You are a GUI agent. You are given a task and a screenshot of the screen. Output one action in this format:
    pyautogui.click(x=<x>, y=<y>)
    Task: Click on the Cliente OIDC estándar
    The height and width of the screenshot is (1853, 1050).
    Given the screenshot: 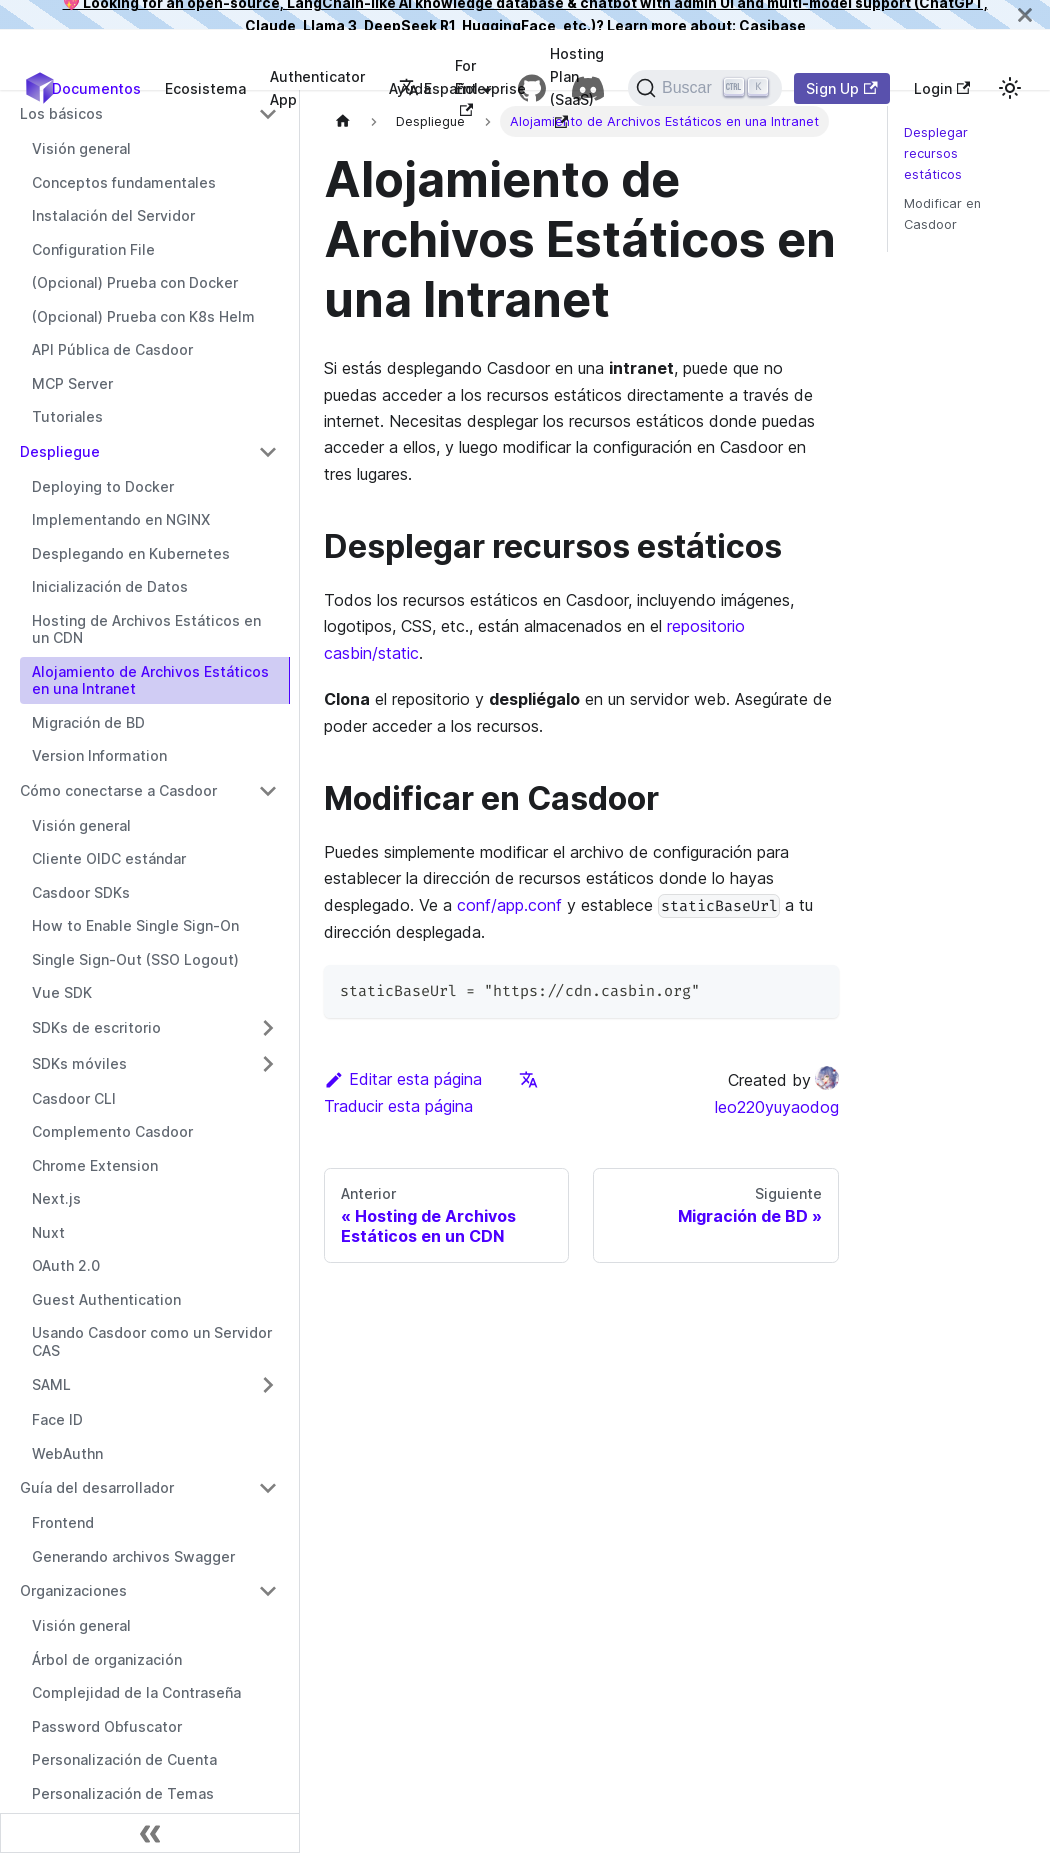 What is the action you would take?
    pyautogui.click(x=109, y=858)
    